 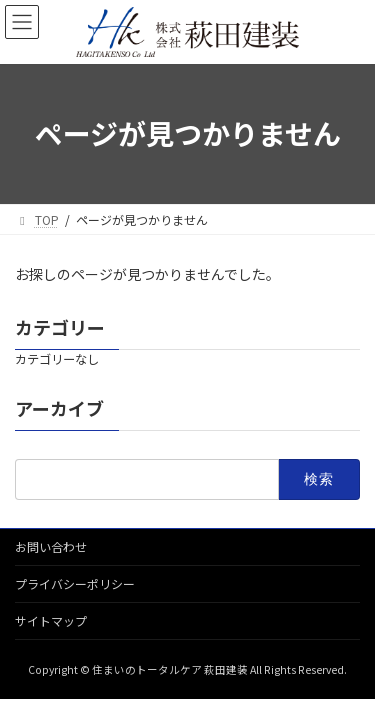 What do you see at coordinates (75, 583) in the screenshot?
I see `プライバシーポリシー` at bounding box center [75, 583].